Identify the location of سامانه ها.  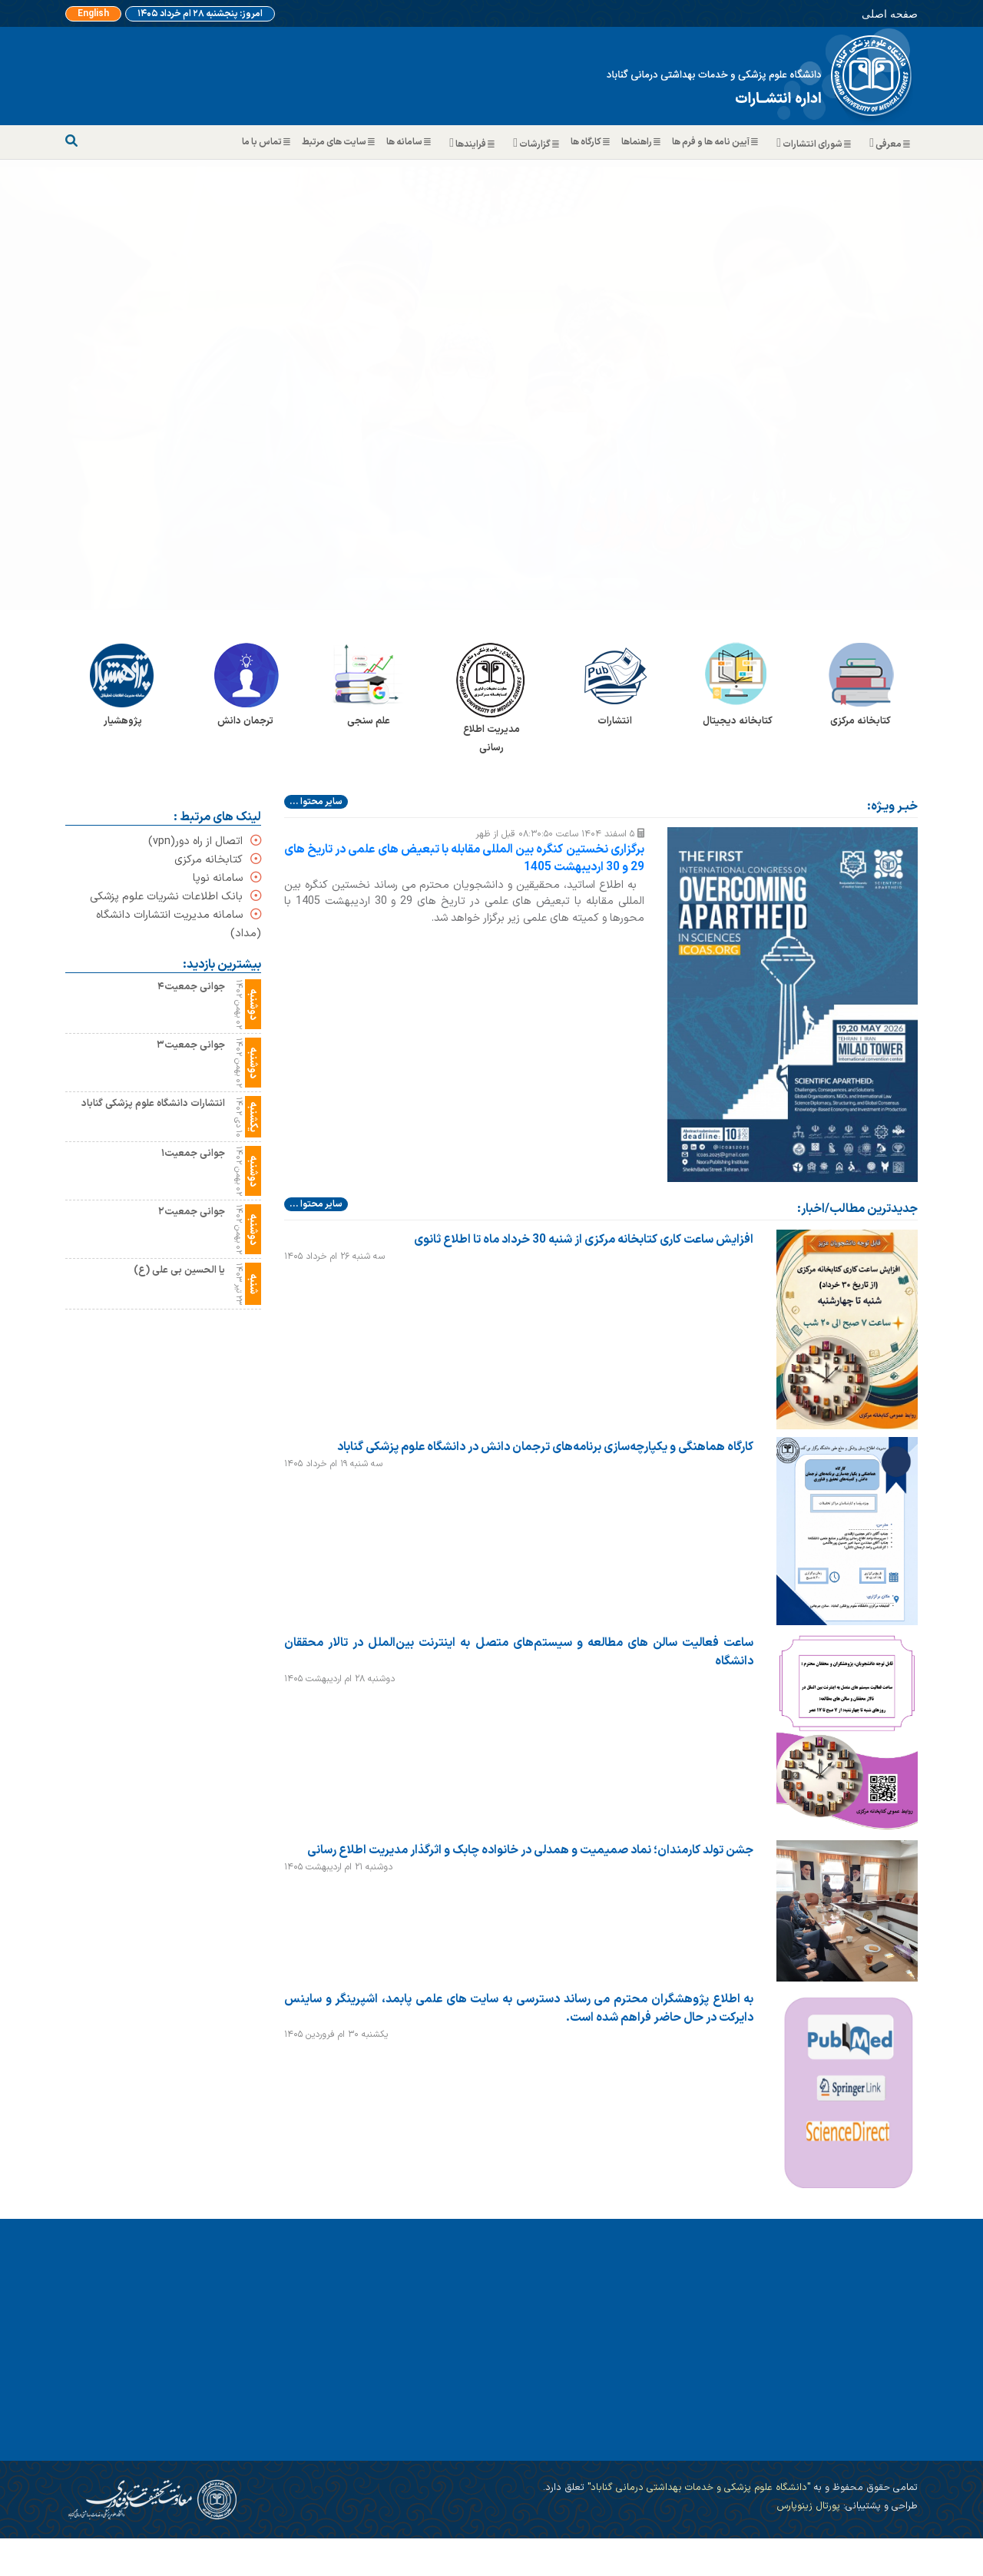
(410, 142).